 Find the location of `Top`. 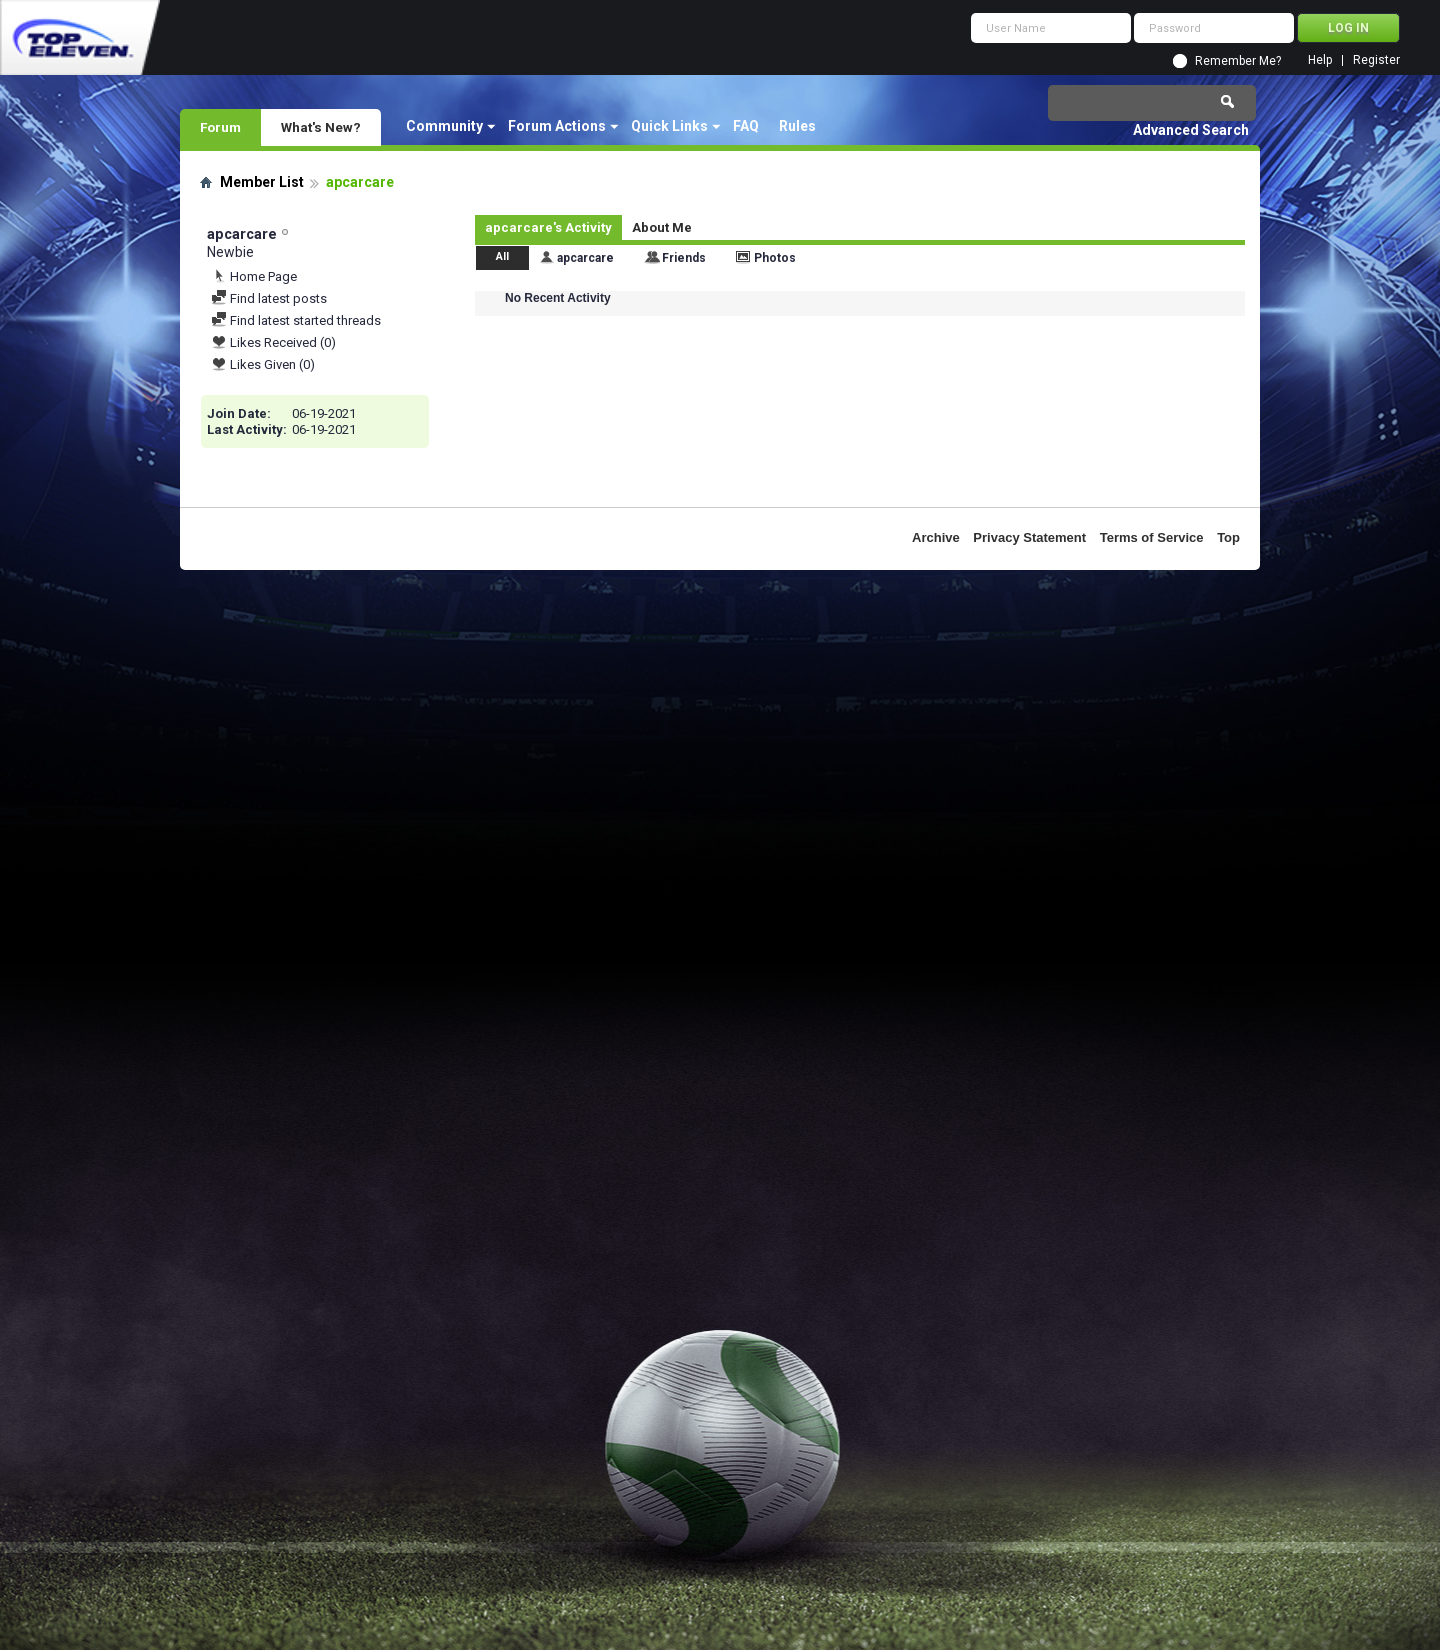

Top is located at coordinates (1228, 537).